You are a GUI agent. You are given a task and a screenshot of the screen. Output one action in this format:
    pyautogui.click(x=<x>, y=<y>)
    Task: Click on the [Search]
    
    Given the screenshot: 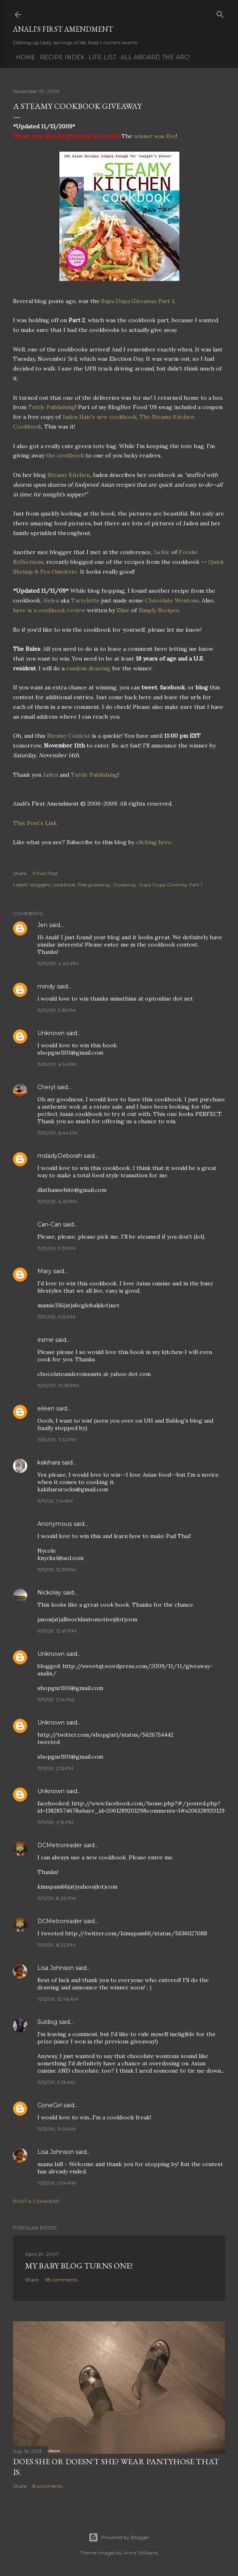 What is the action you would take?
    pyautogui.click(x=220, y=13)
    